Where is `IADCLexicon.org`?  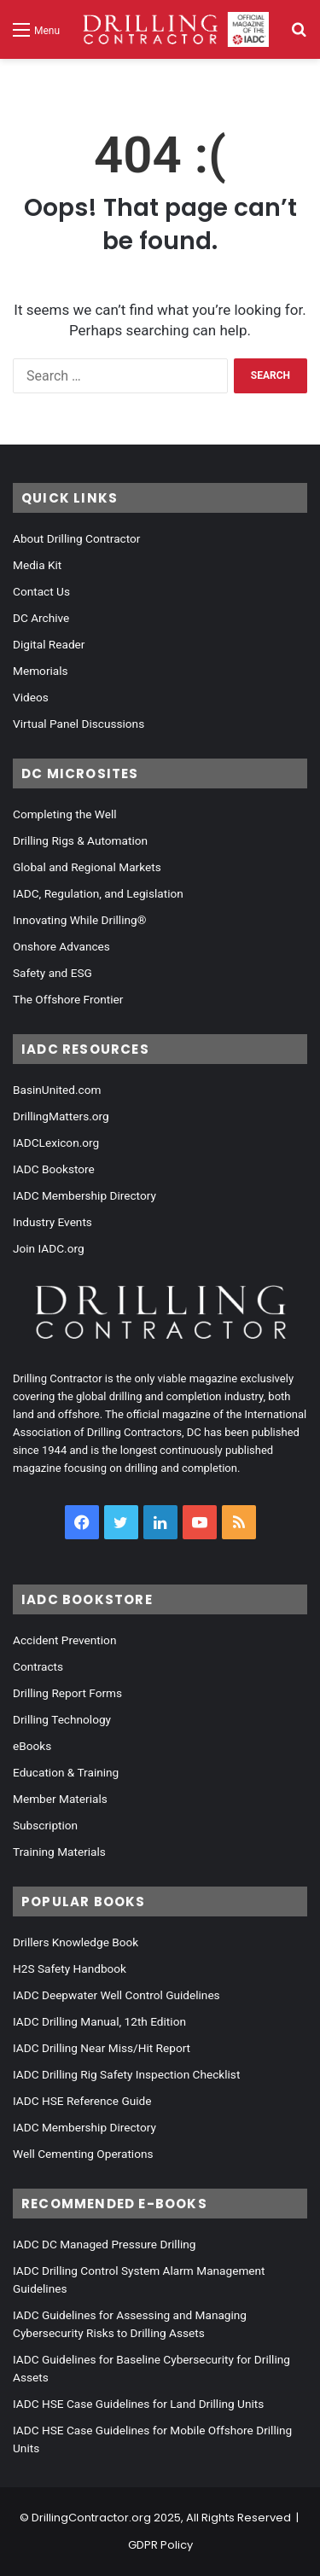 IADCLexicon.org is located at coordinates (56, 1142).